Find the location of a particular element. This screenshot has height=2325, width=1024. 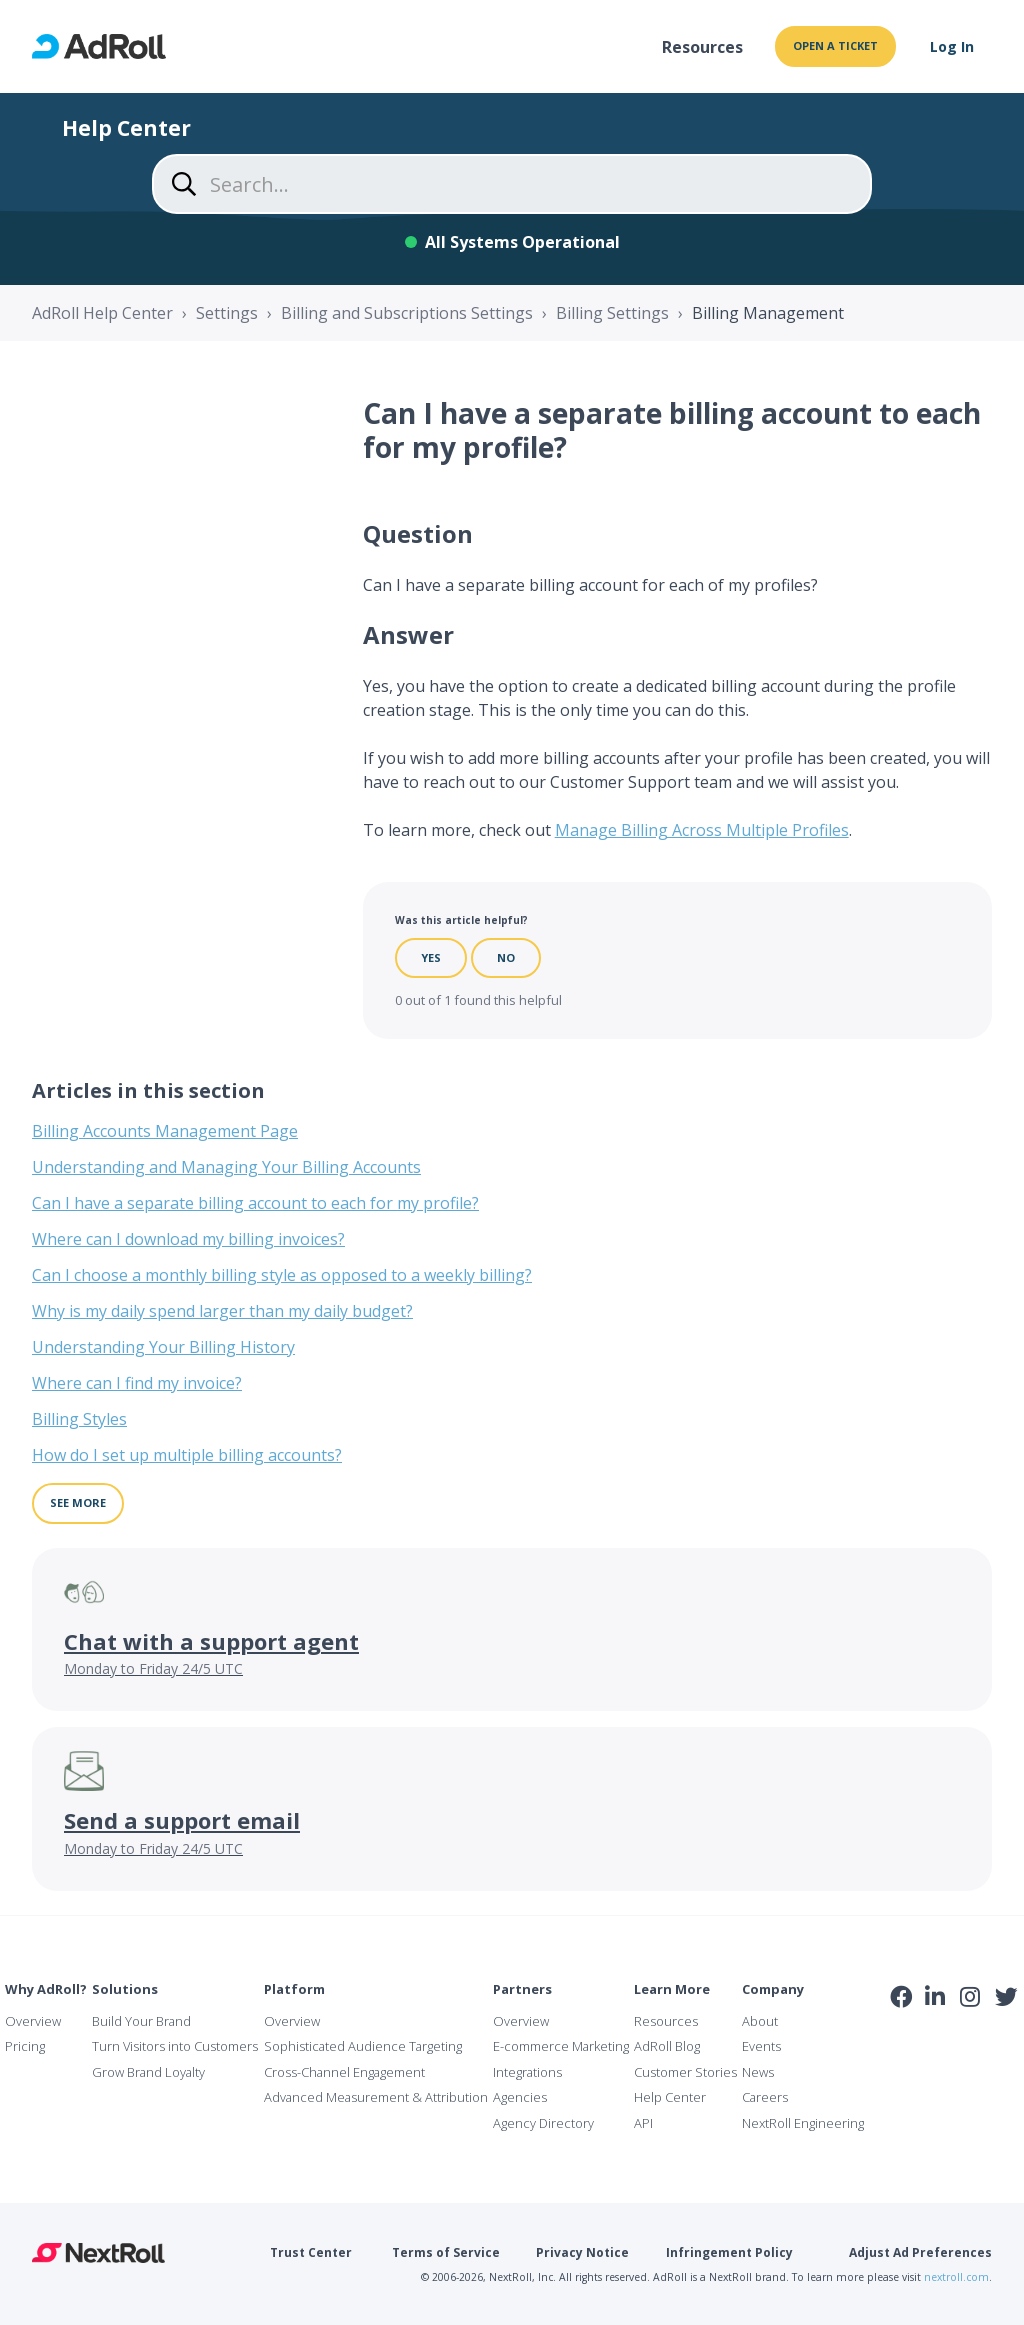

Agencies is located at coordinates (520, 2097).